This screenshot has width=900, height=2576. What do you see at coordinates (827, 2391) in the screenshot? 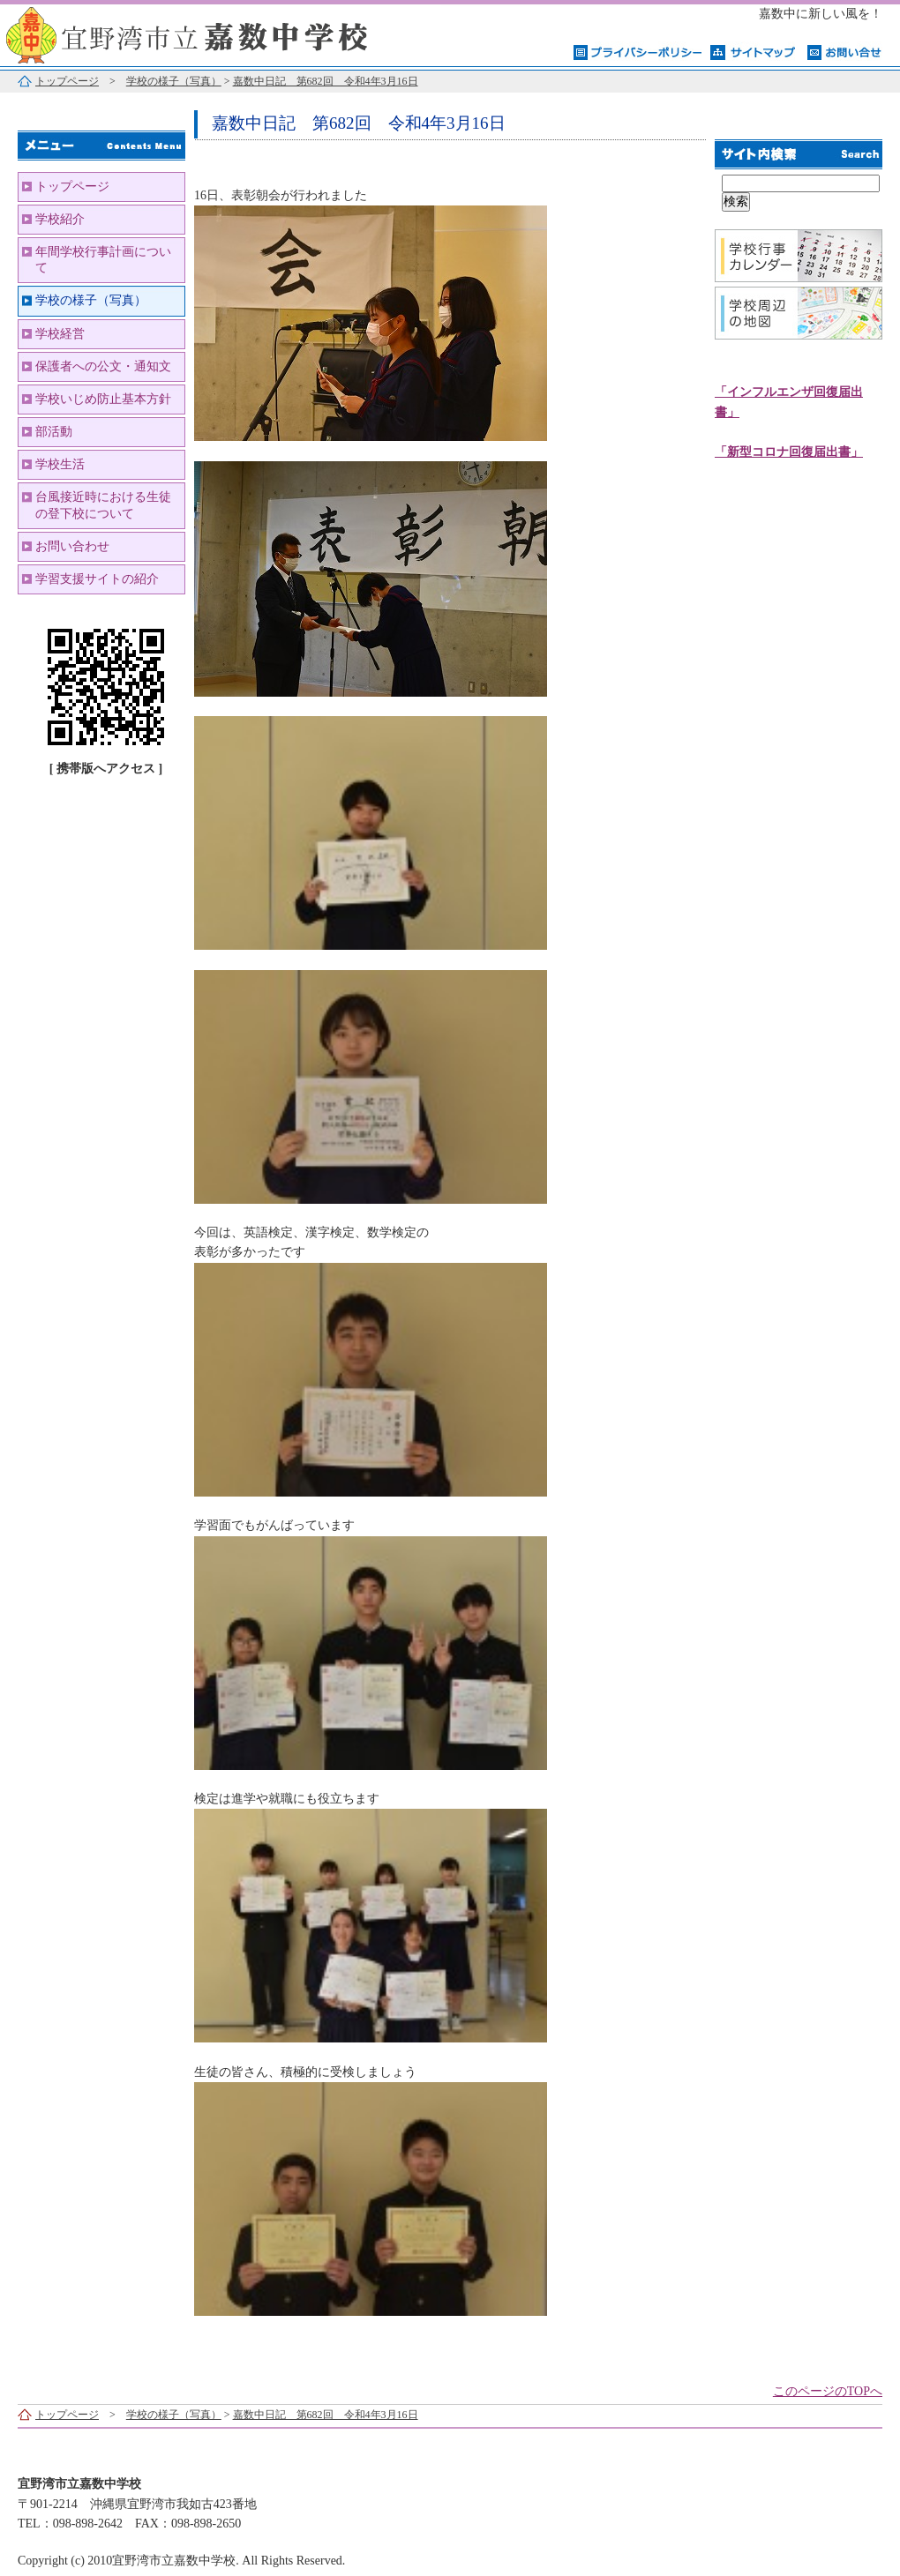
I see `このページのTOPへ` at bounding box center [827, 2391].